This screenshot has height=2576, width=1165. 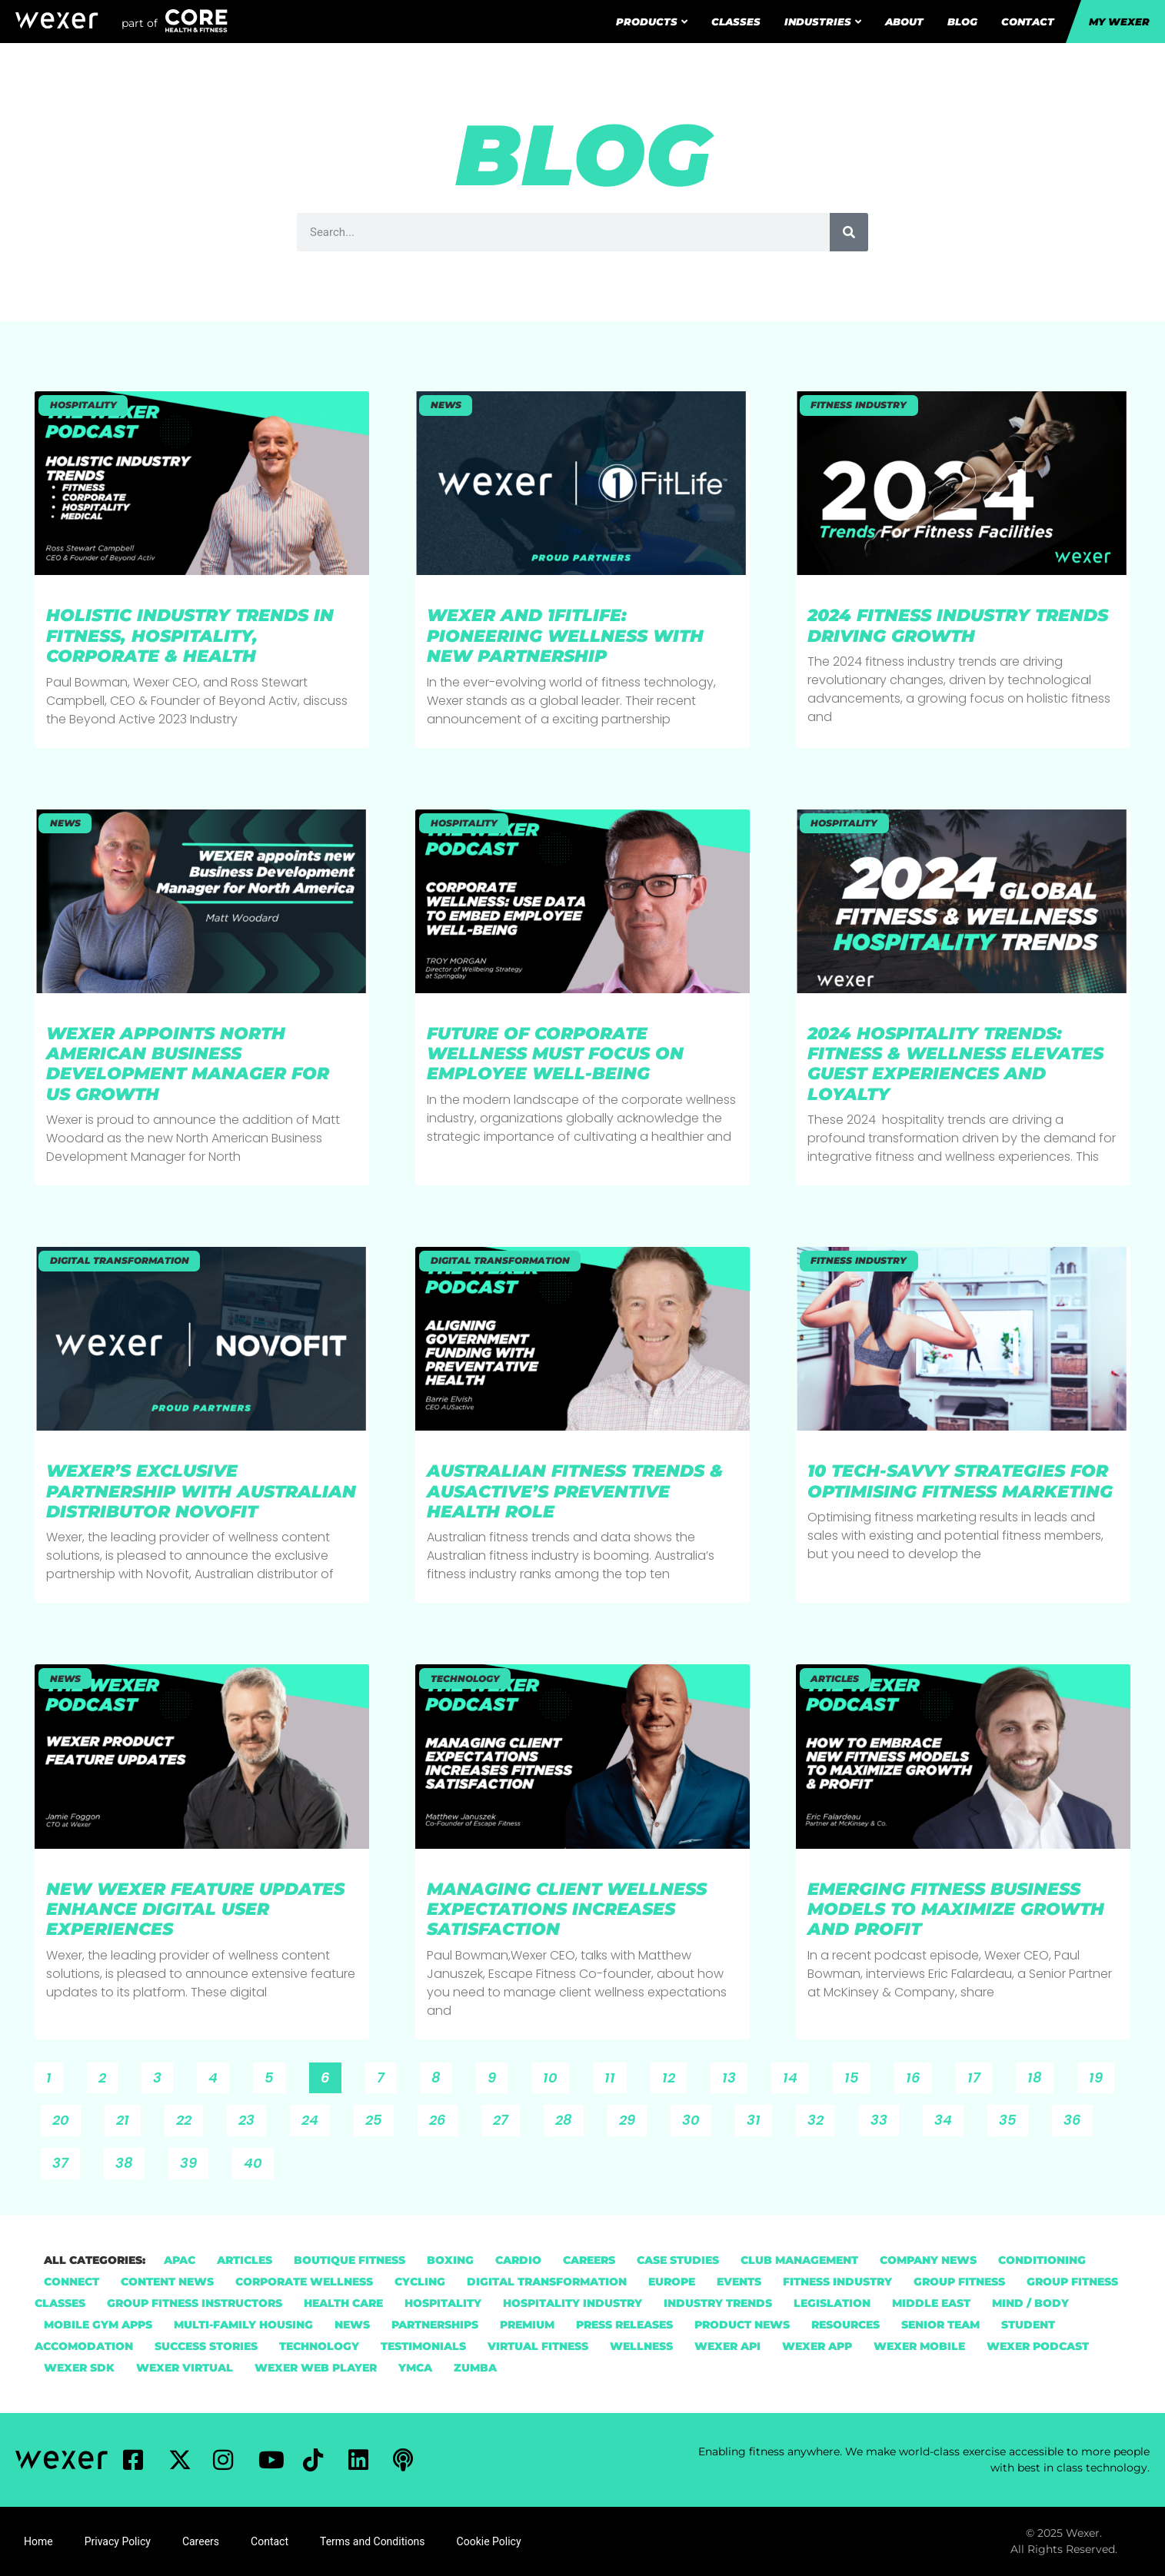 What do you see at coordinates (817, 2346) in the screenshot?
I see `Wexer App` at bounding box center [817, 2346].